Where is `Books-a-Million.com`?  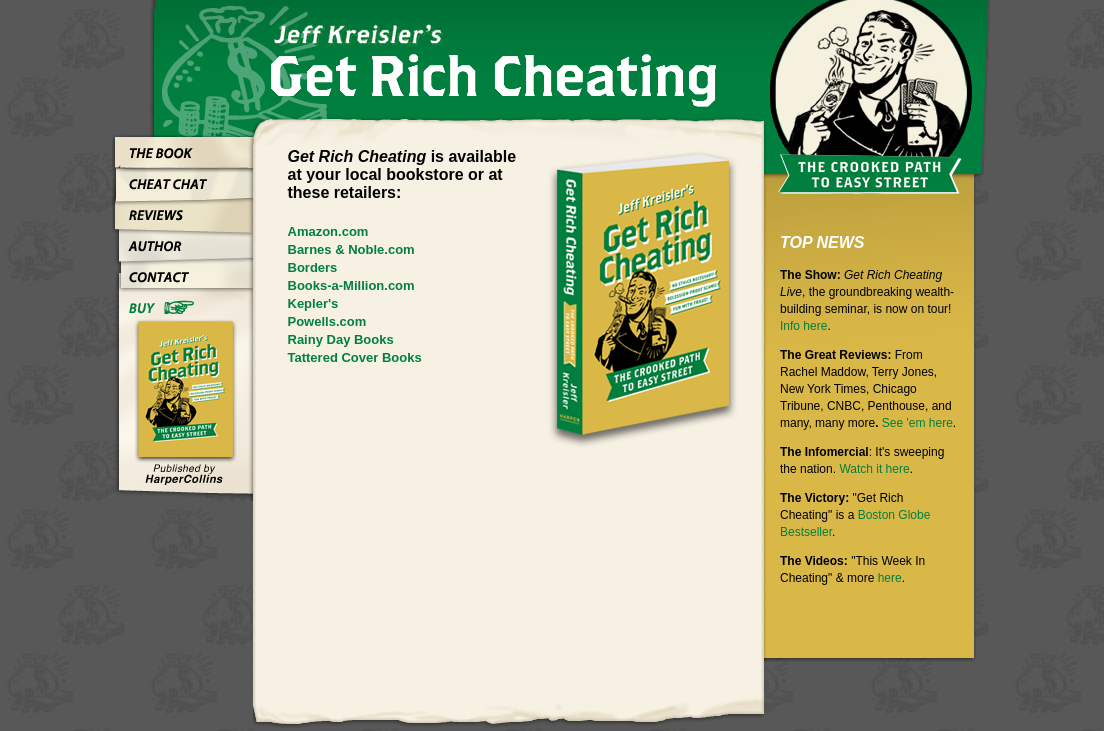
Books-a-Million.com is located at coordinates (351, 285).